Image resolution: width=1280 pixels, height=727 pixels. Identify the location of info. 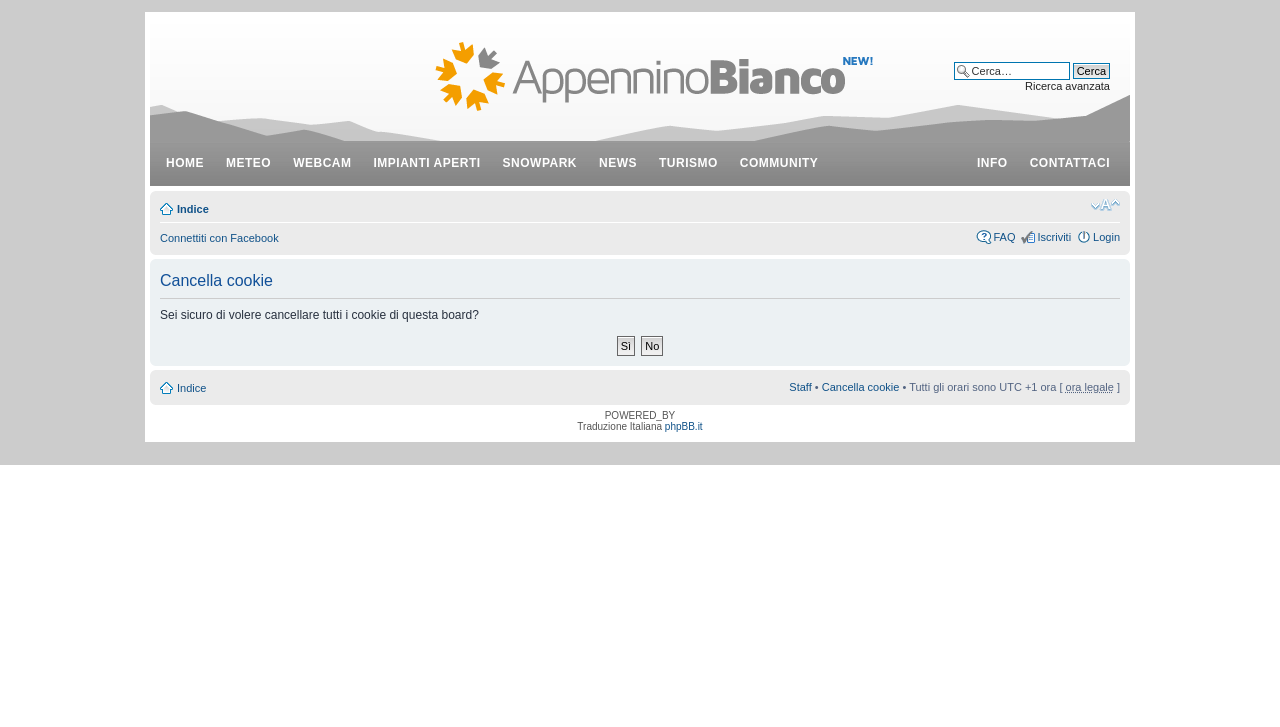
(992, 163).